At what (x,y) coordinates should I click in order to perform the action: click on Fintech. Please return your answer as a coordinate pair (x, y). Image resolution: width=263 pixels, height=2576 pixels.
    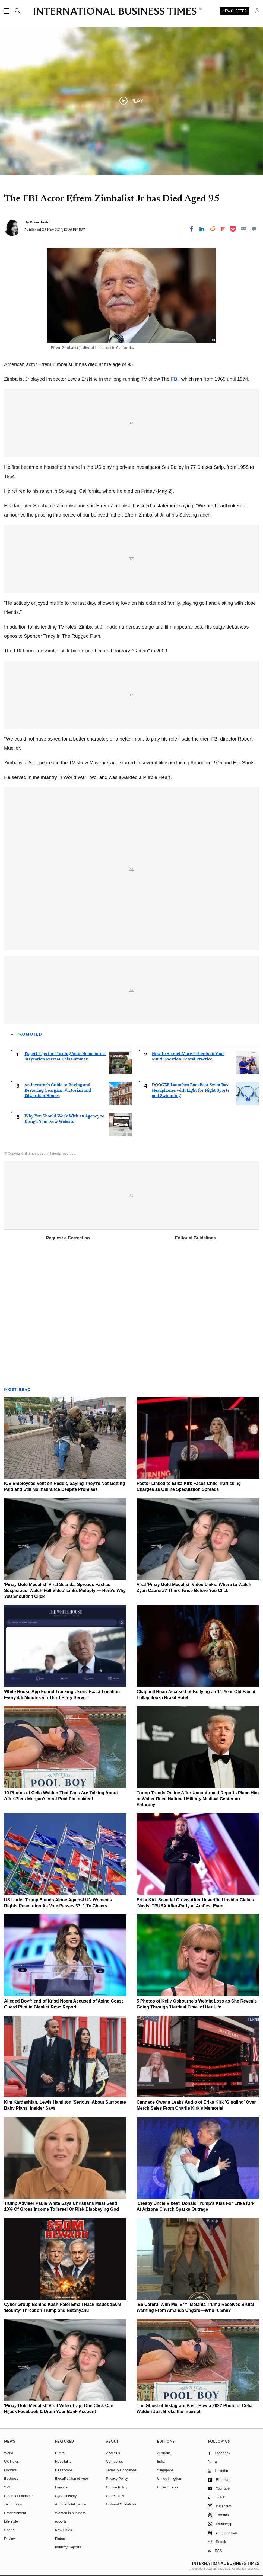
    Looking at the image, I should click on (61, 2539).